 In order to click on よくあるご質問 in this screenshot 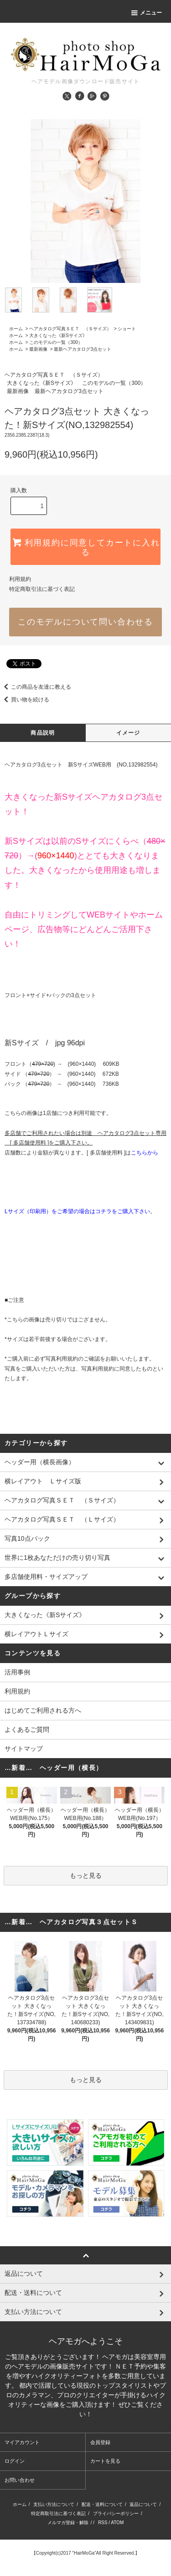, I will do `click(27, 1729)`.